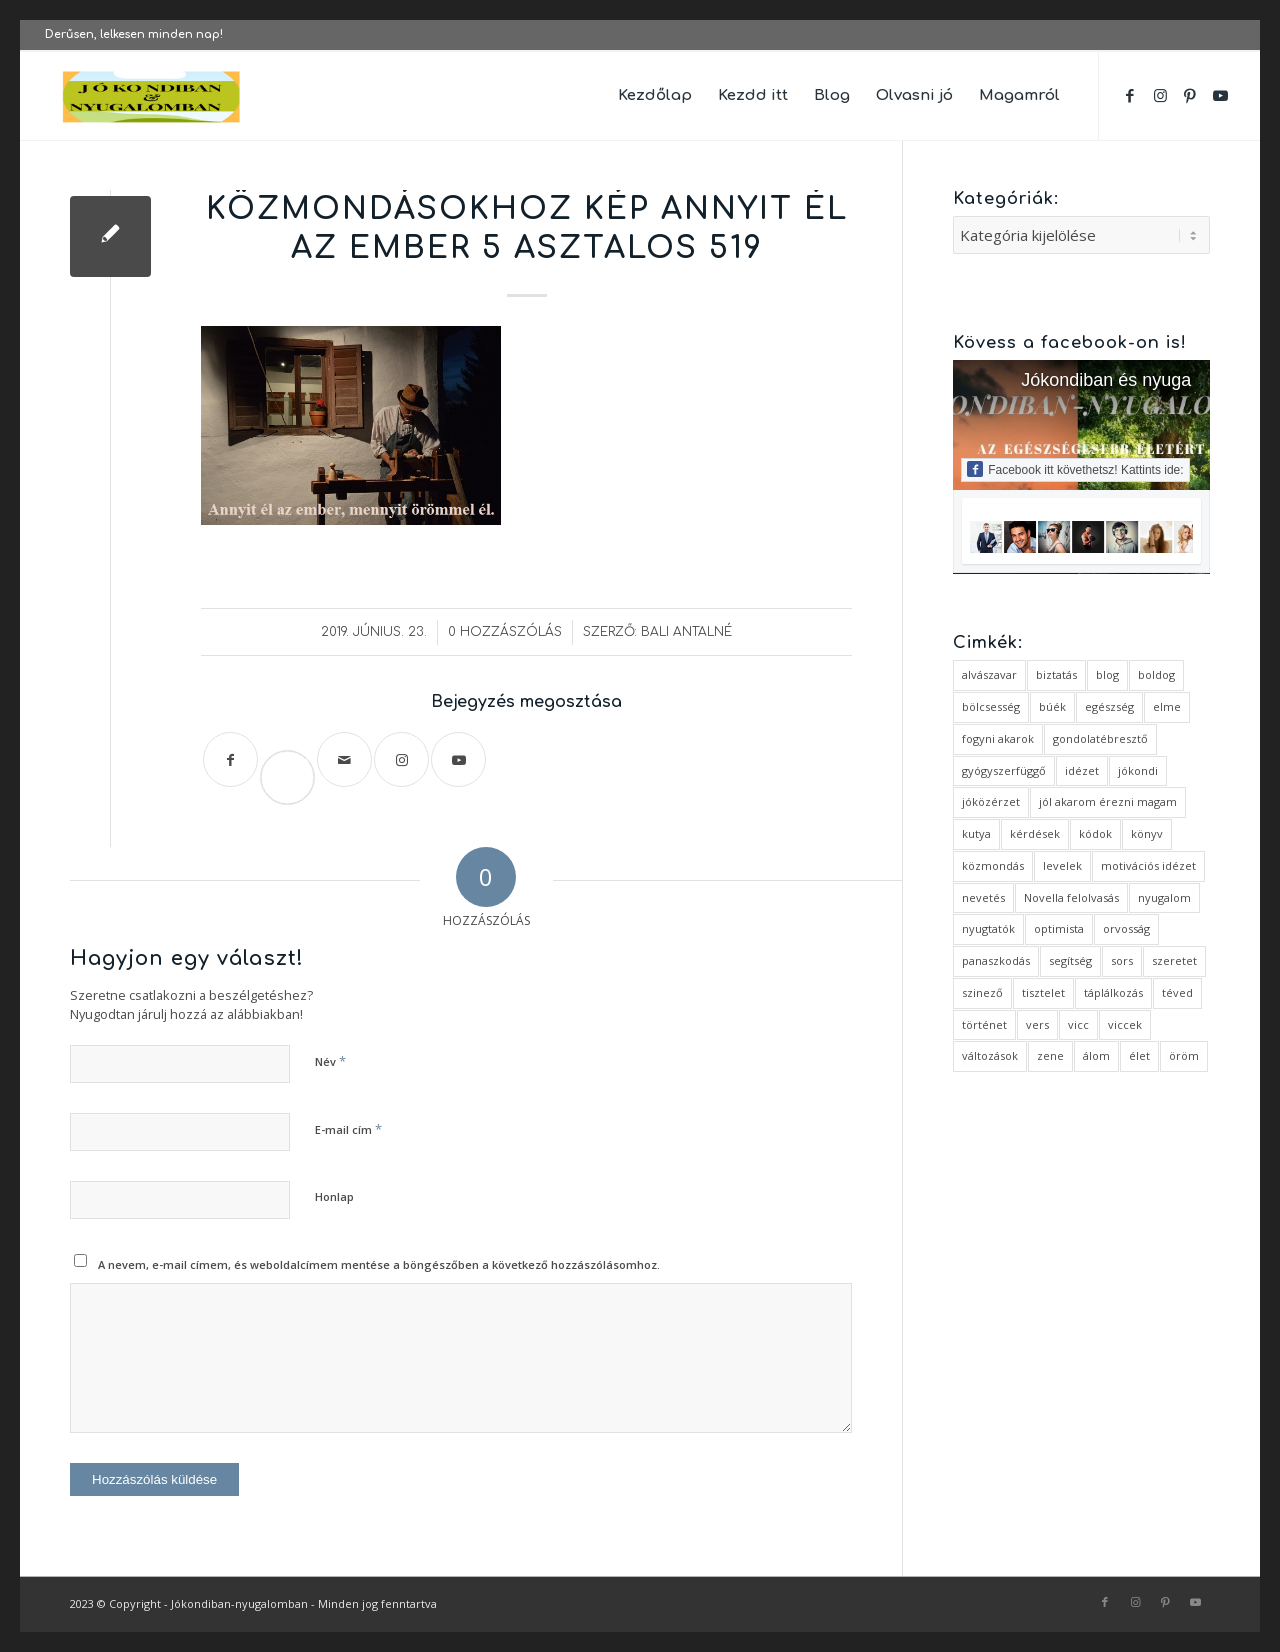  What do you see at coordinates (1164, 897) in the screenshot?
I see `nyugalom [nyugalom (1 elem)]` at bounding box center [1164, 897].